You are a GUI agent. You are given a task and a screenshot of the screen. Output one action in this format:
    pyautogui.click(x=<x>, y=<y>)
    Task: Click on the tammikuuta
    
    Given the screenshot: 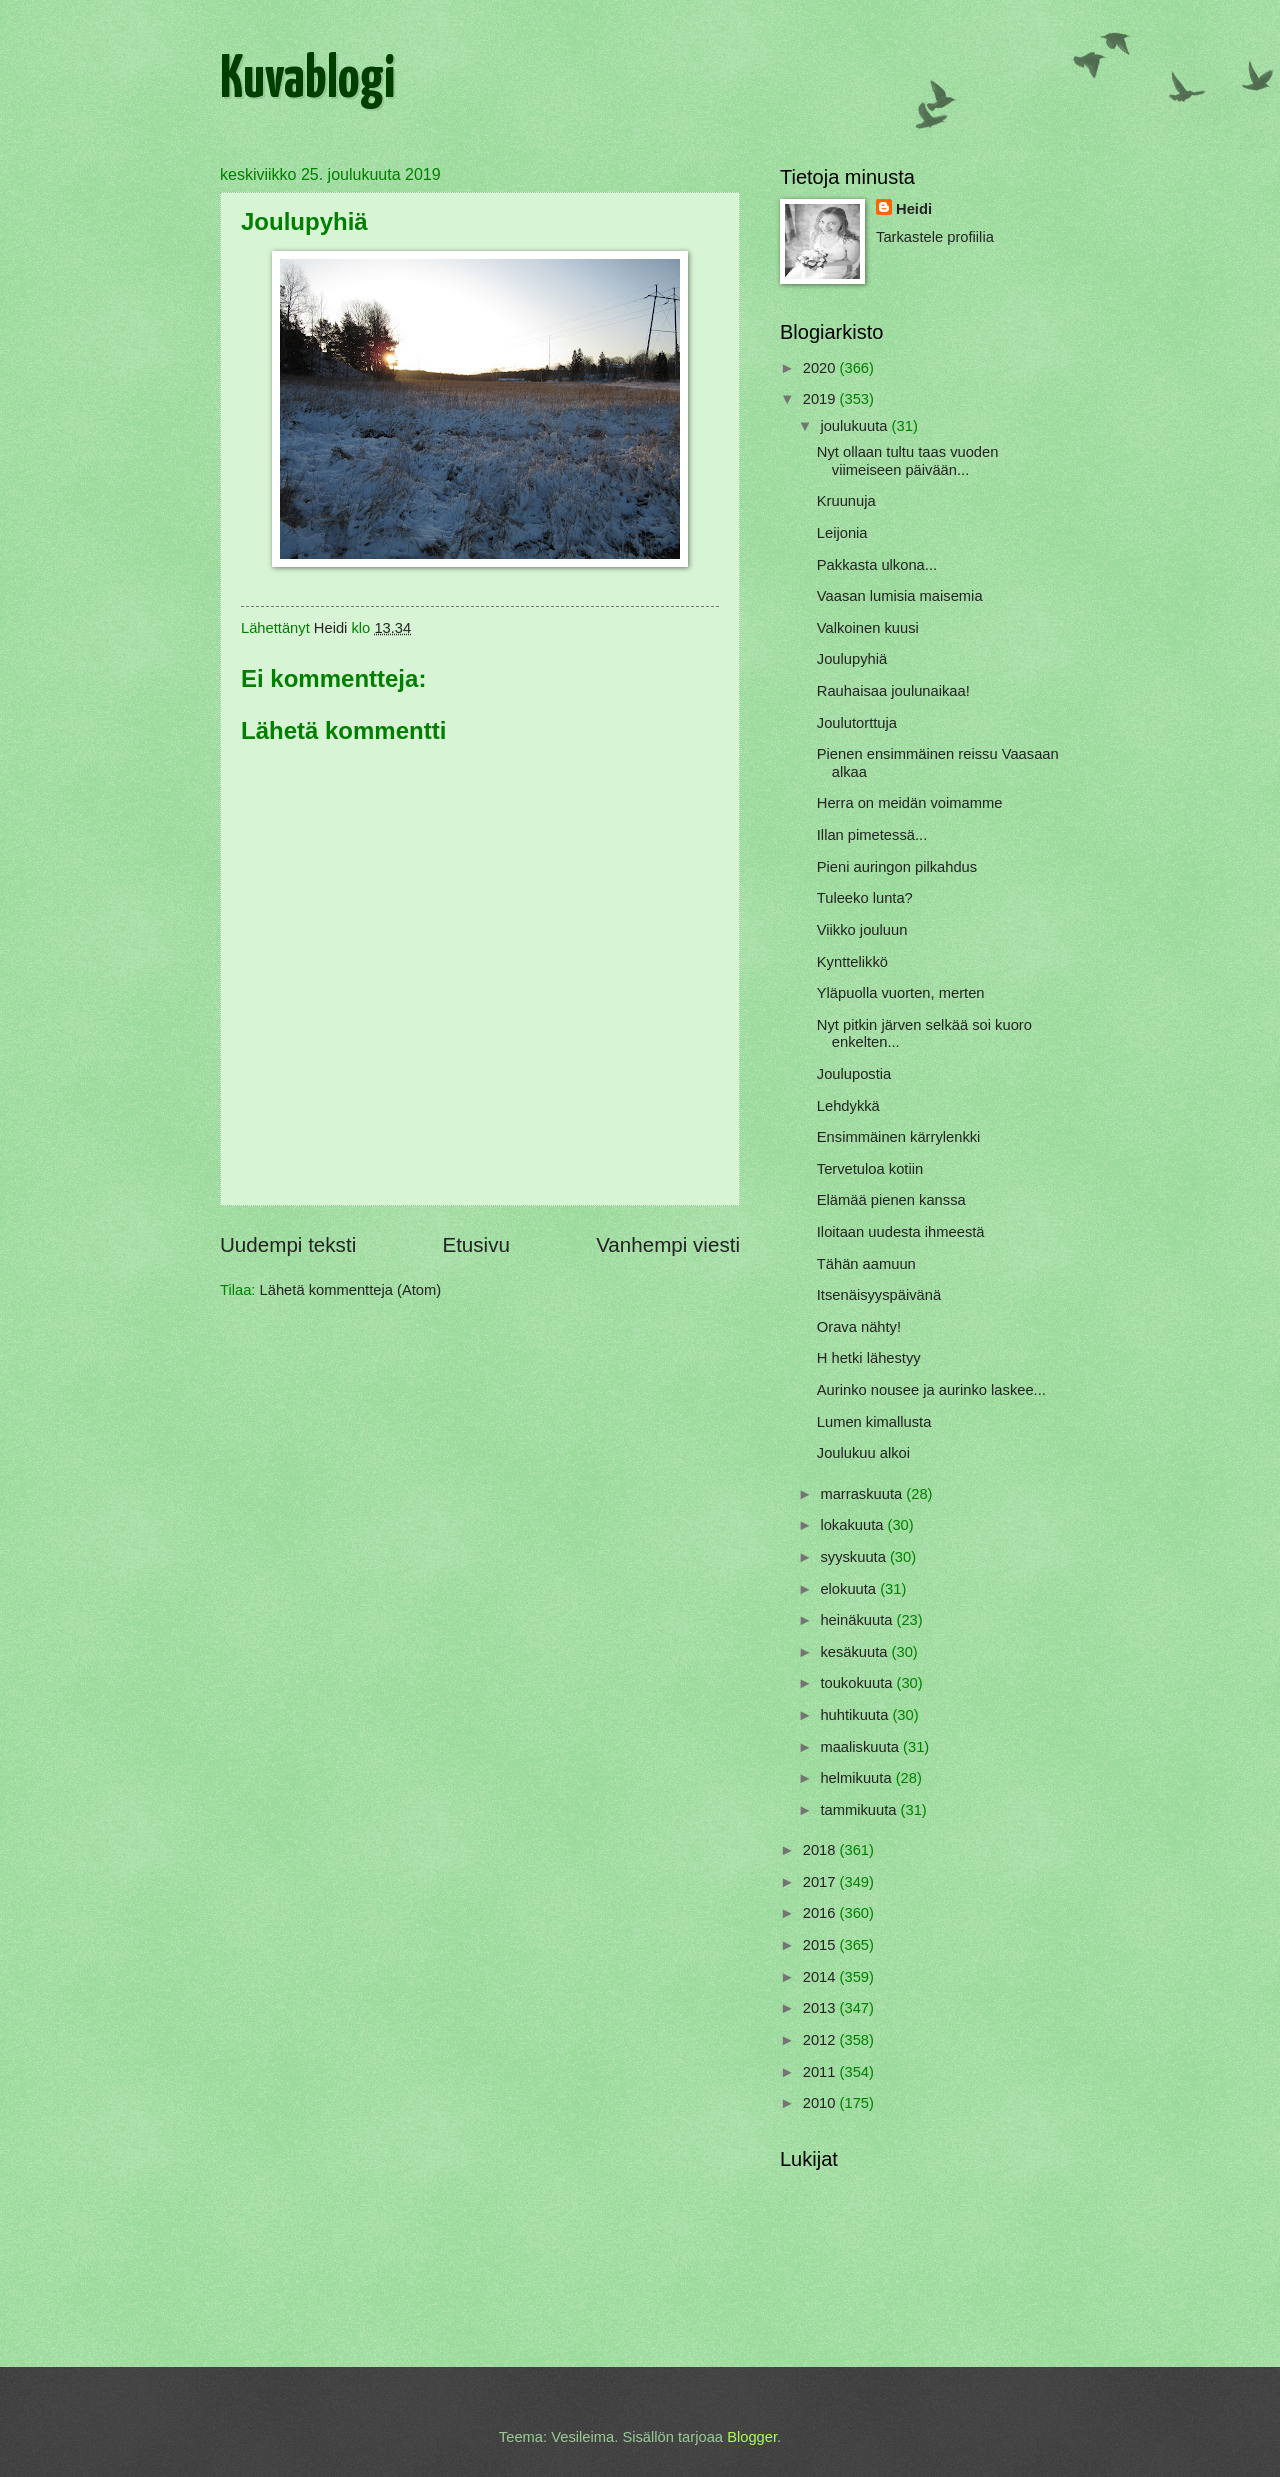 What is the action you would take?
    pyautogui.click(x=860, y=1810)
    